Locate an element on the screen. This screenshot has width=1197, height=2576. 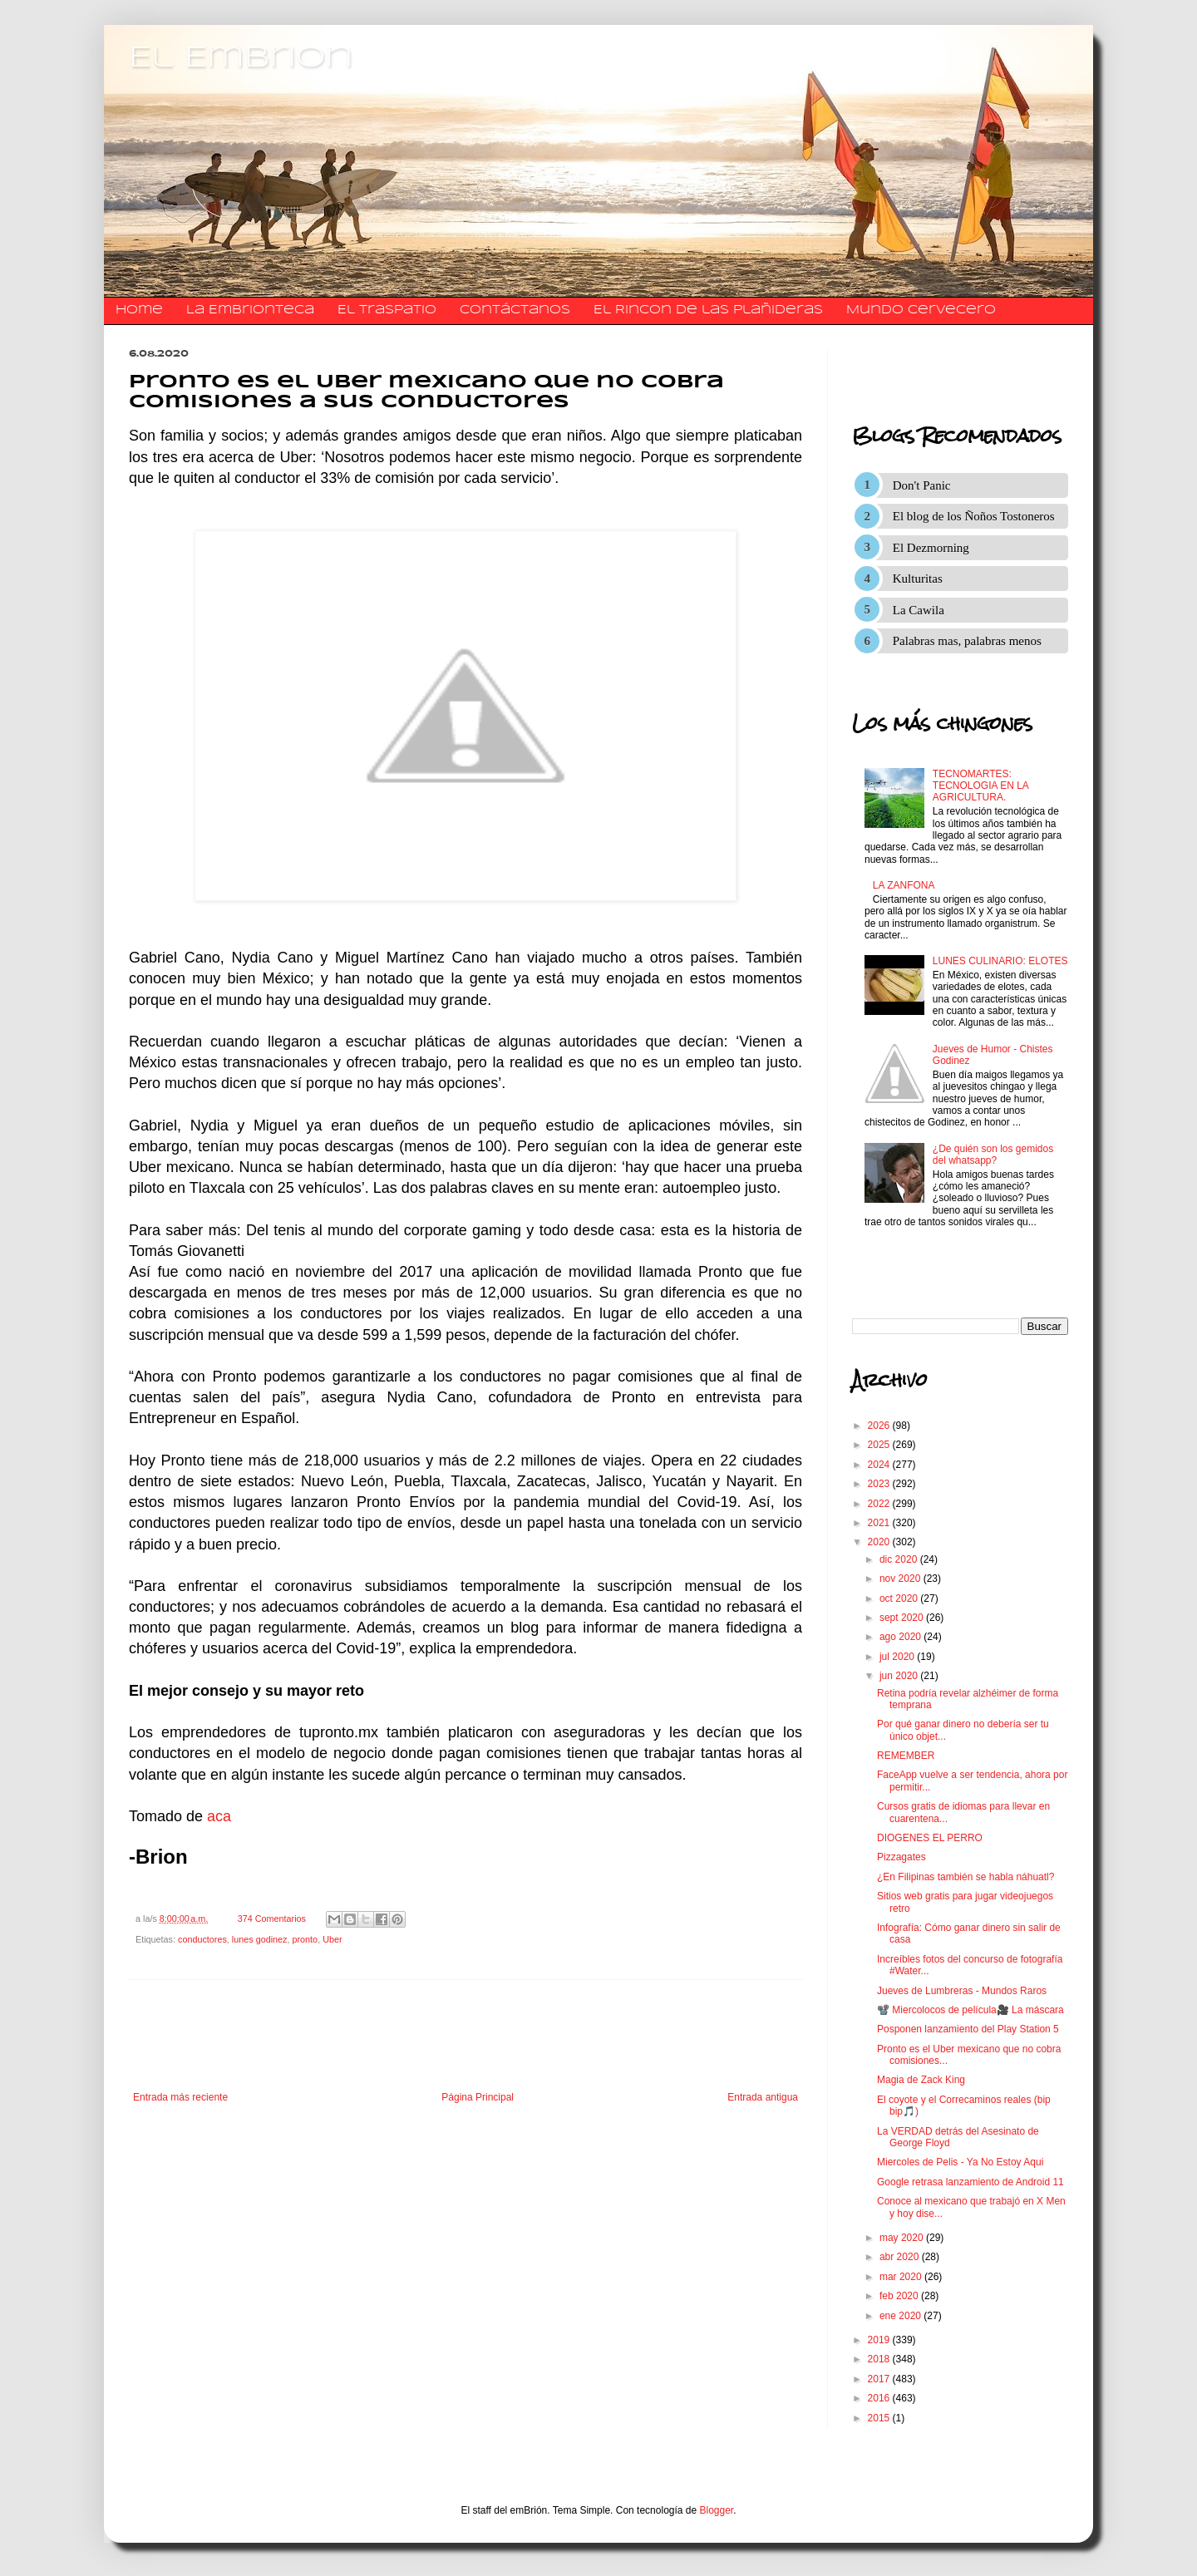
pronto is located at coordinates (305, 1939).